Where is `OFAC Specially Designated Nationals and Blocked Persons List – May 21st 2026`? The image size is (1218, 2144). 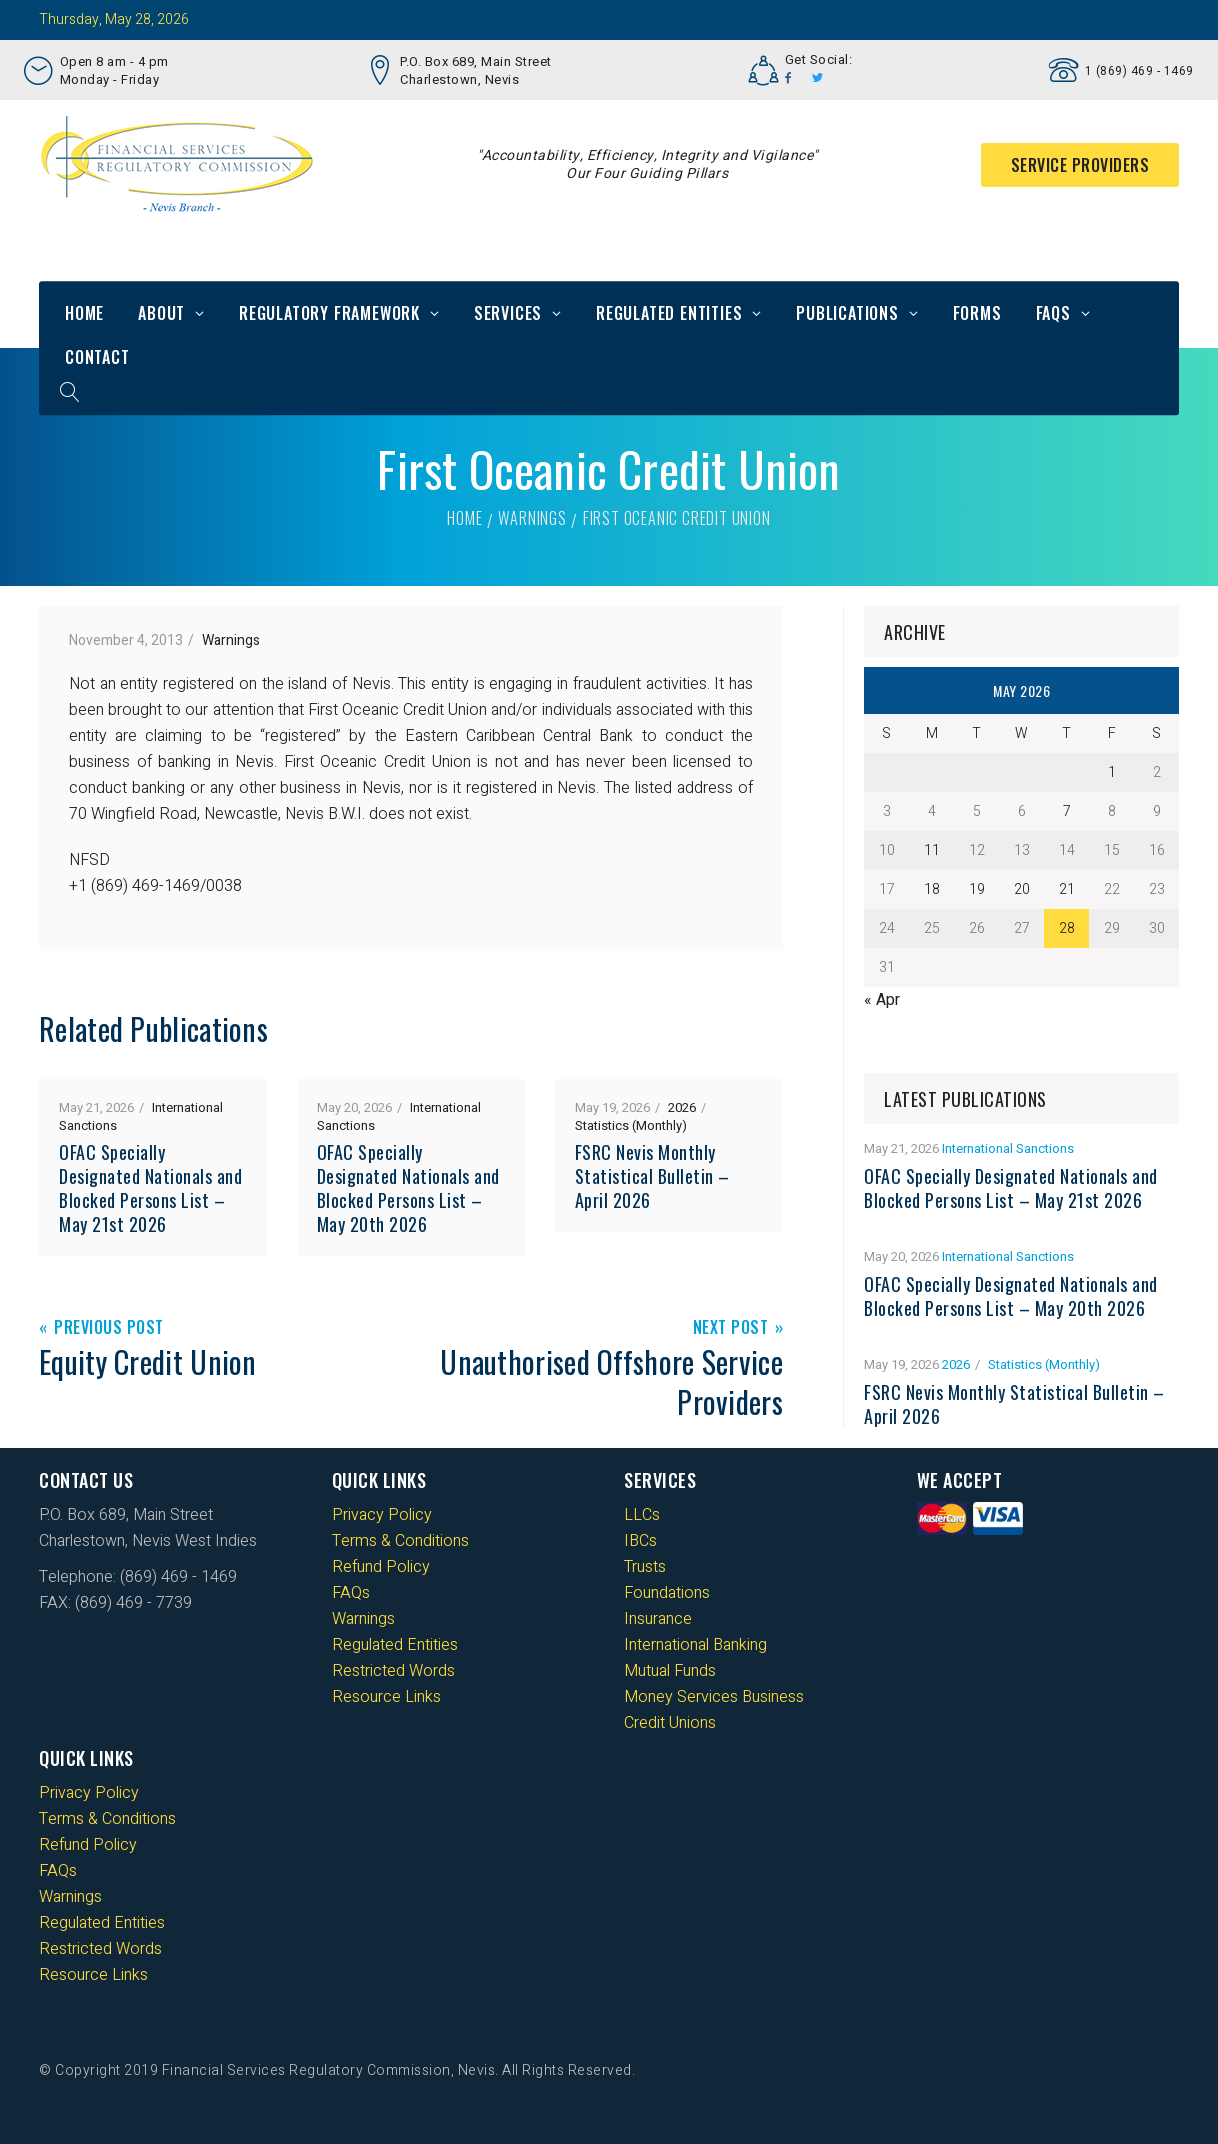 OFAC Specially Designated Nationals and Blocked Persons List – May 21st 2026 is located at coordinates (150, 1188).